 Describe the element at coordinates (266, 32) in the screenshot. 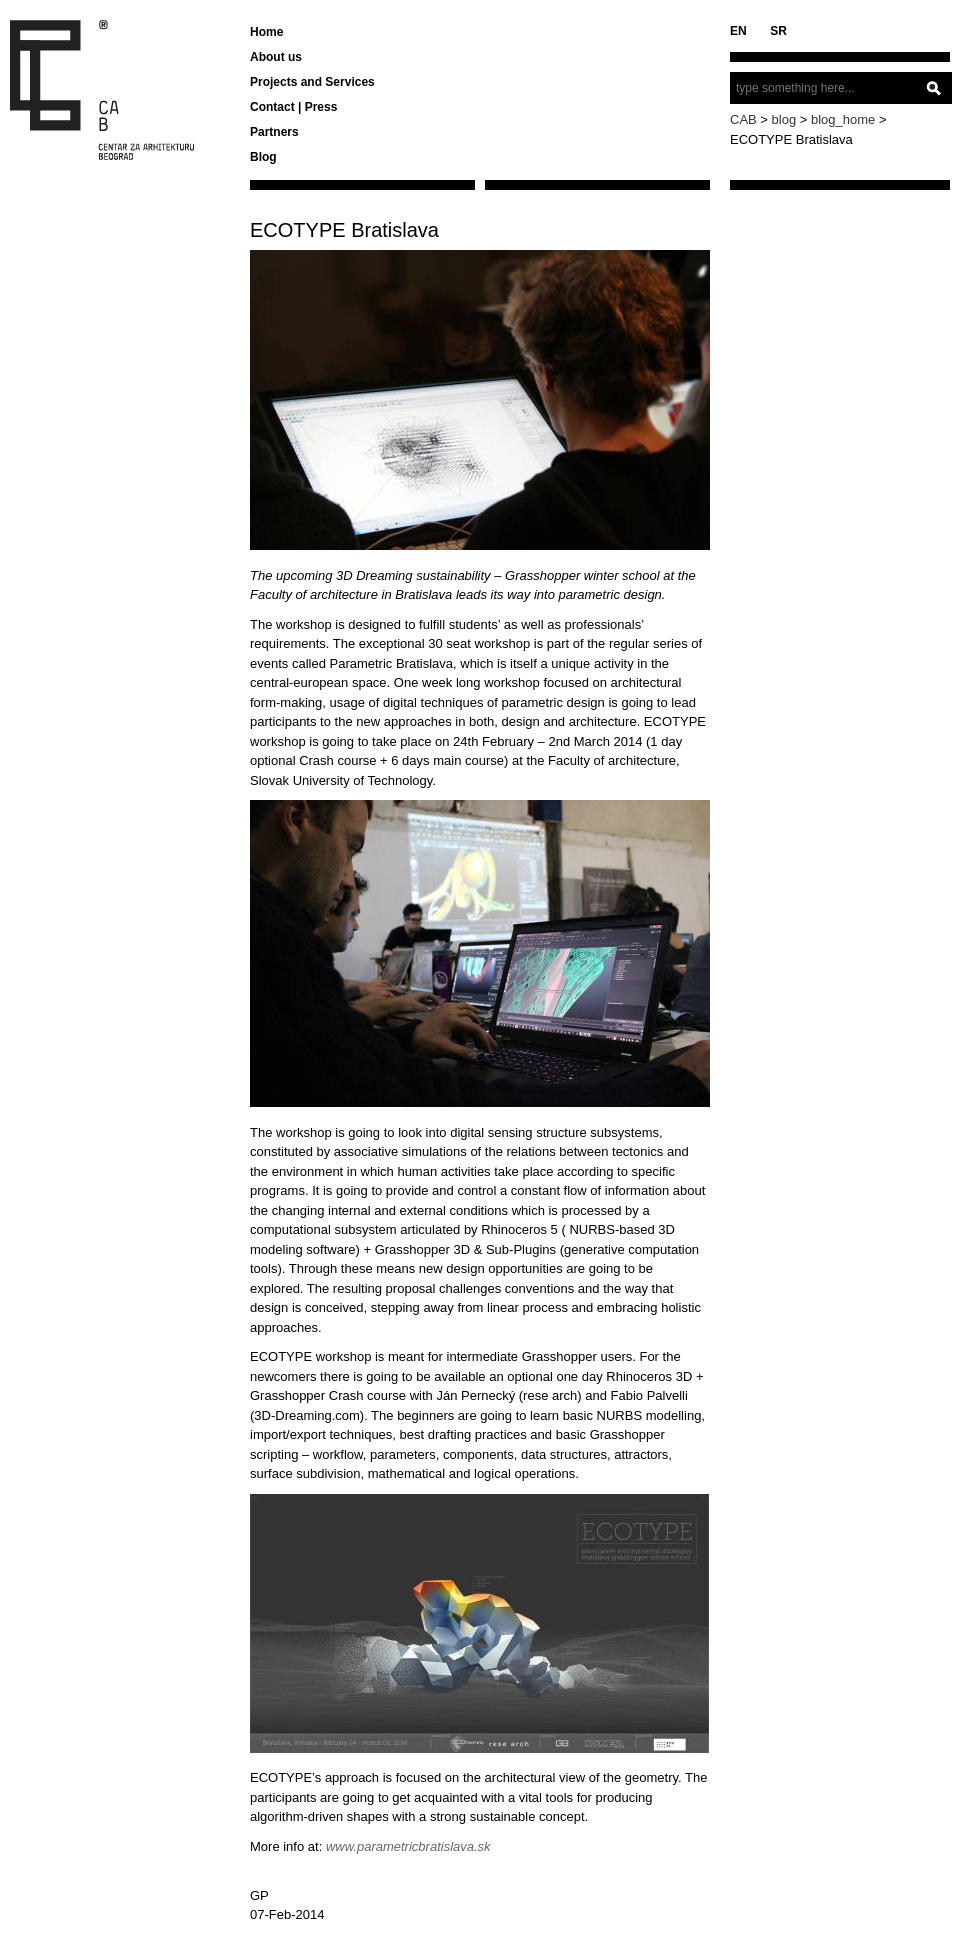

I see `Home` at that location.